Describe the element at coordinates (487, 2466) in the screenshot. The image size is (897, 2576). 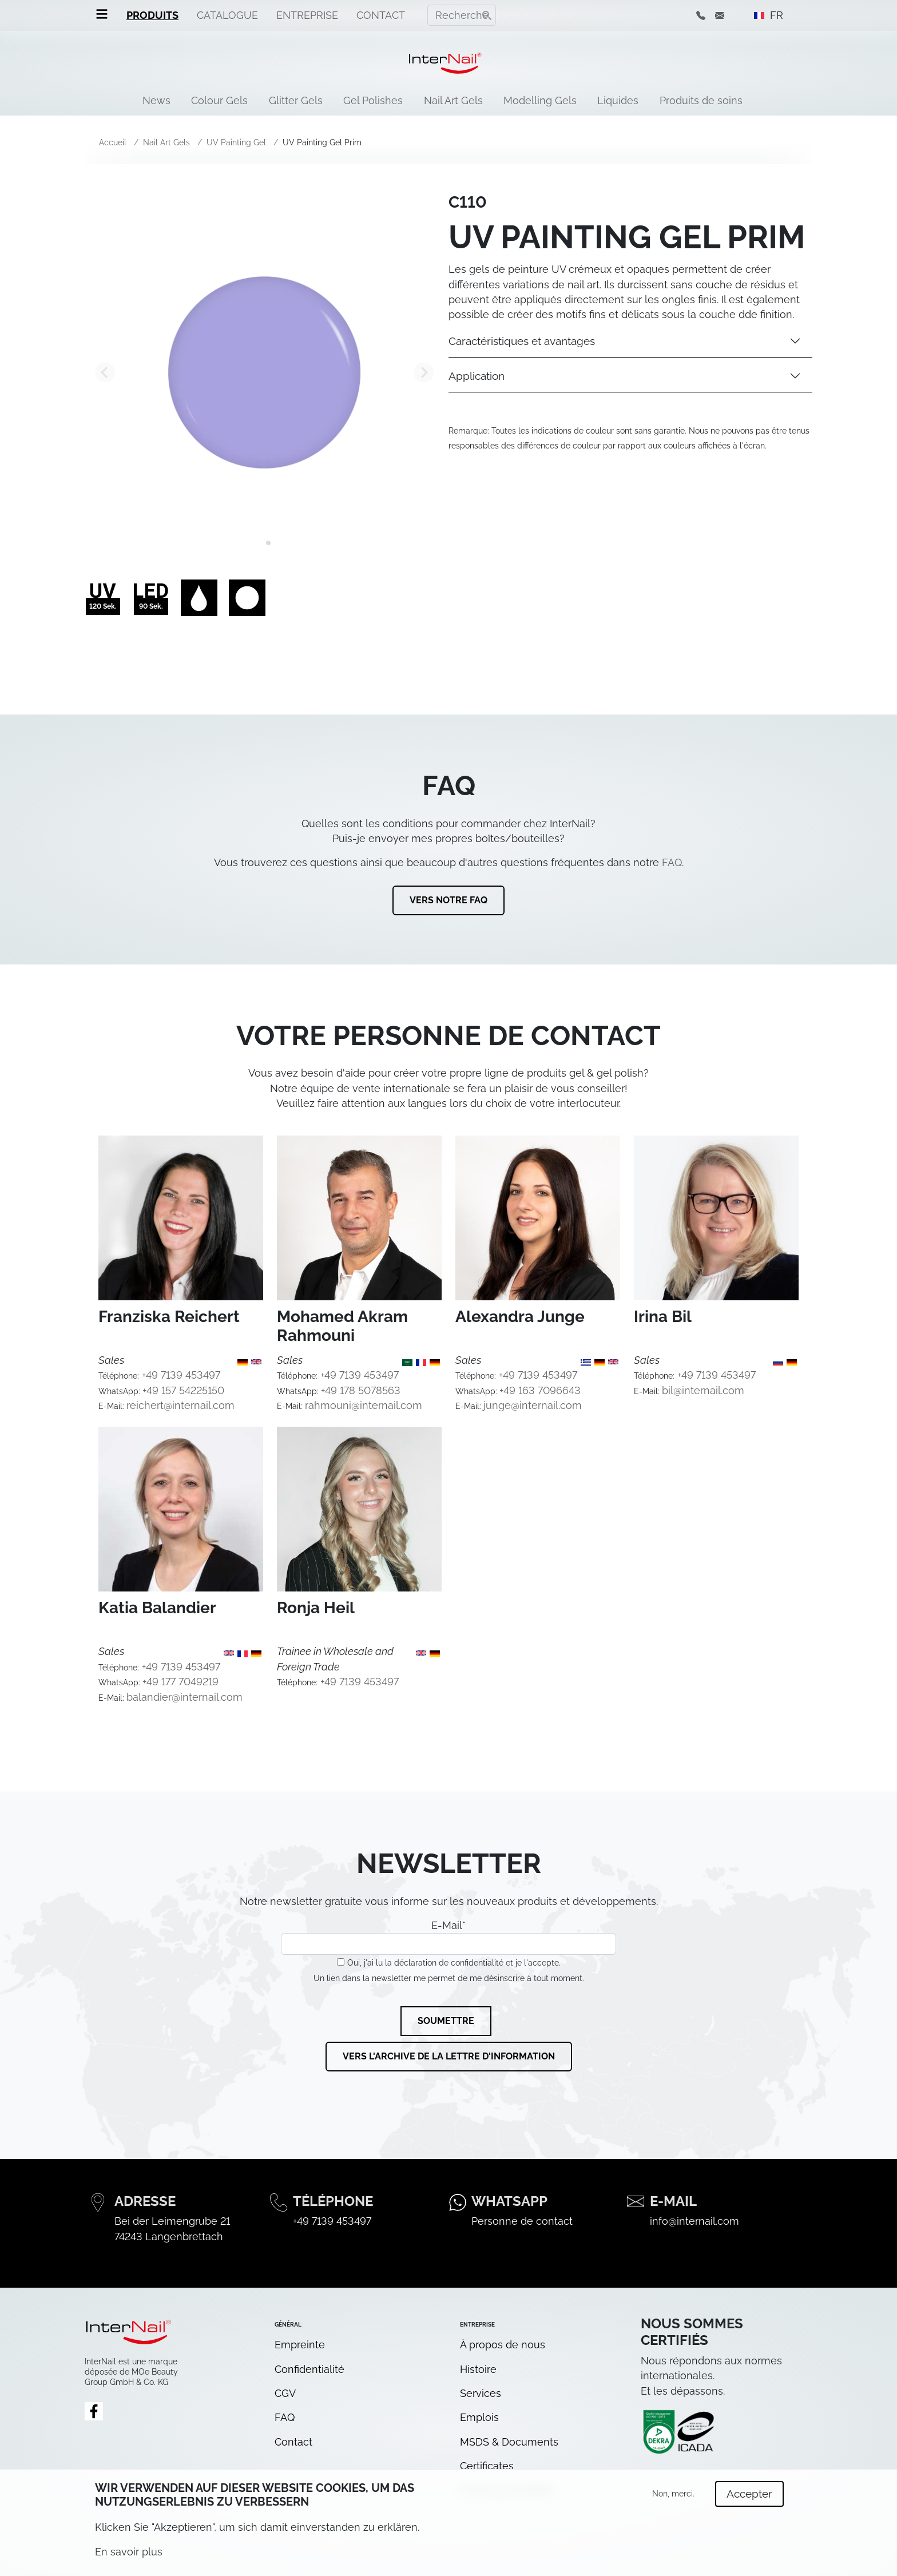
I see `Certificates` at that location.